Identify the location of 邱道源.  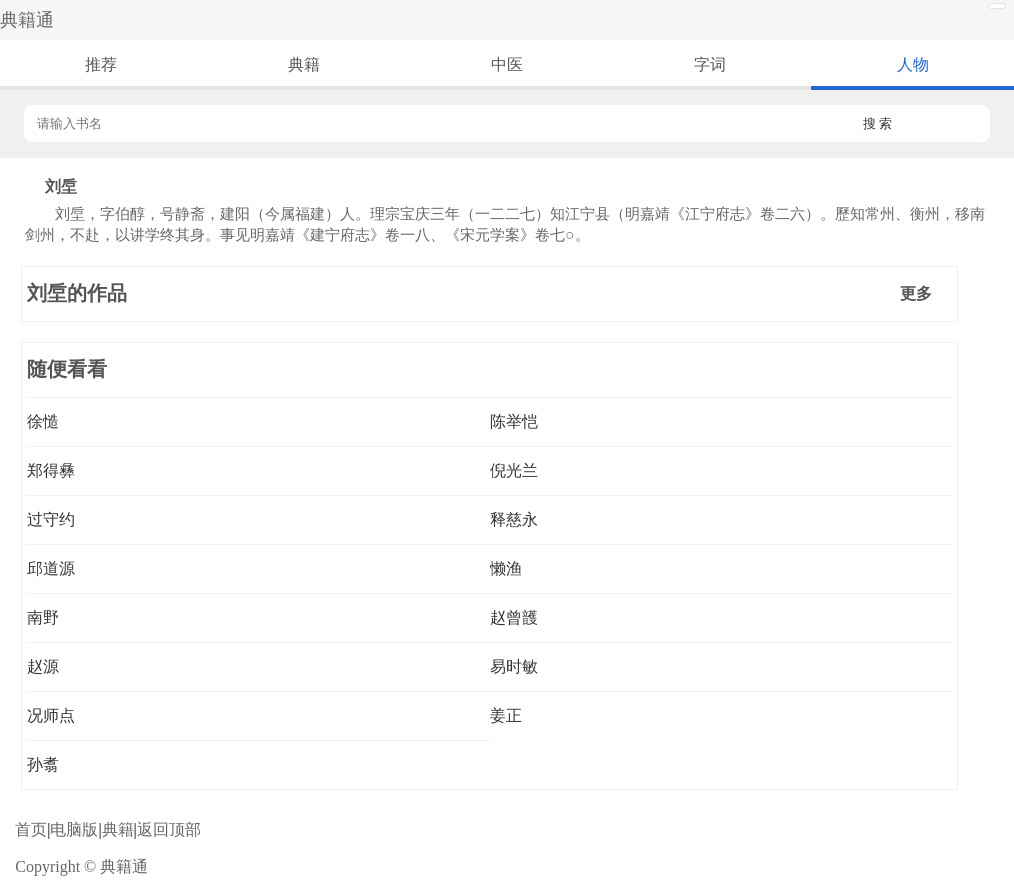
(51, 568).